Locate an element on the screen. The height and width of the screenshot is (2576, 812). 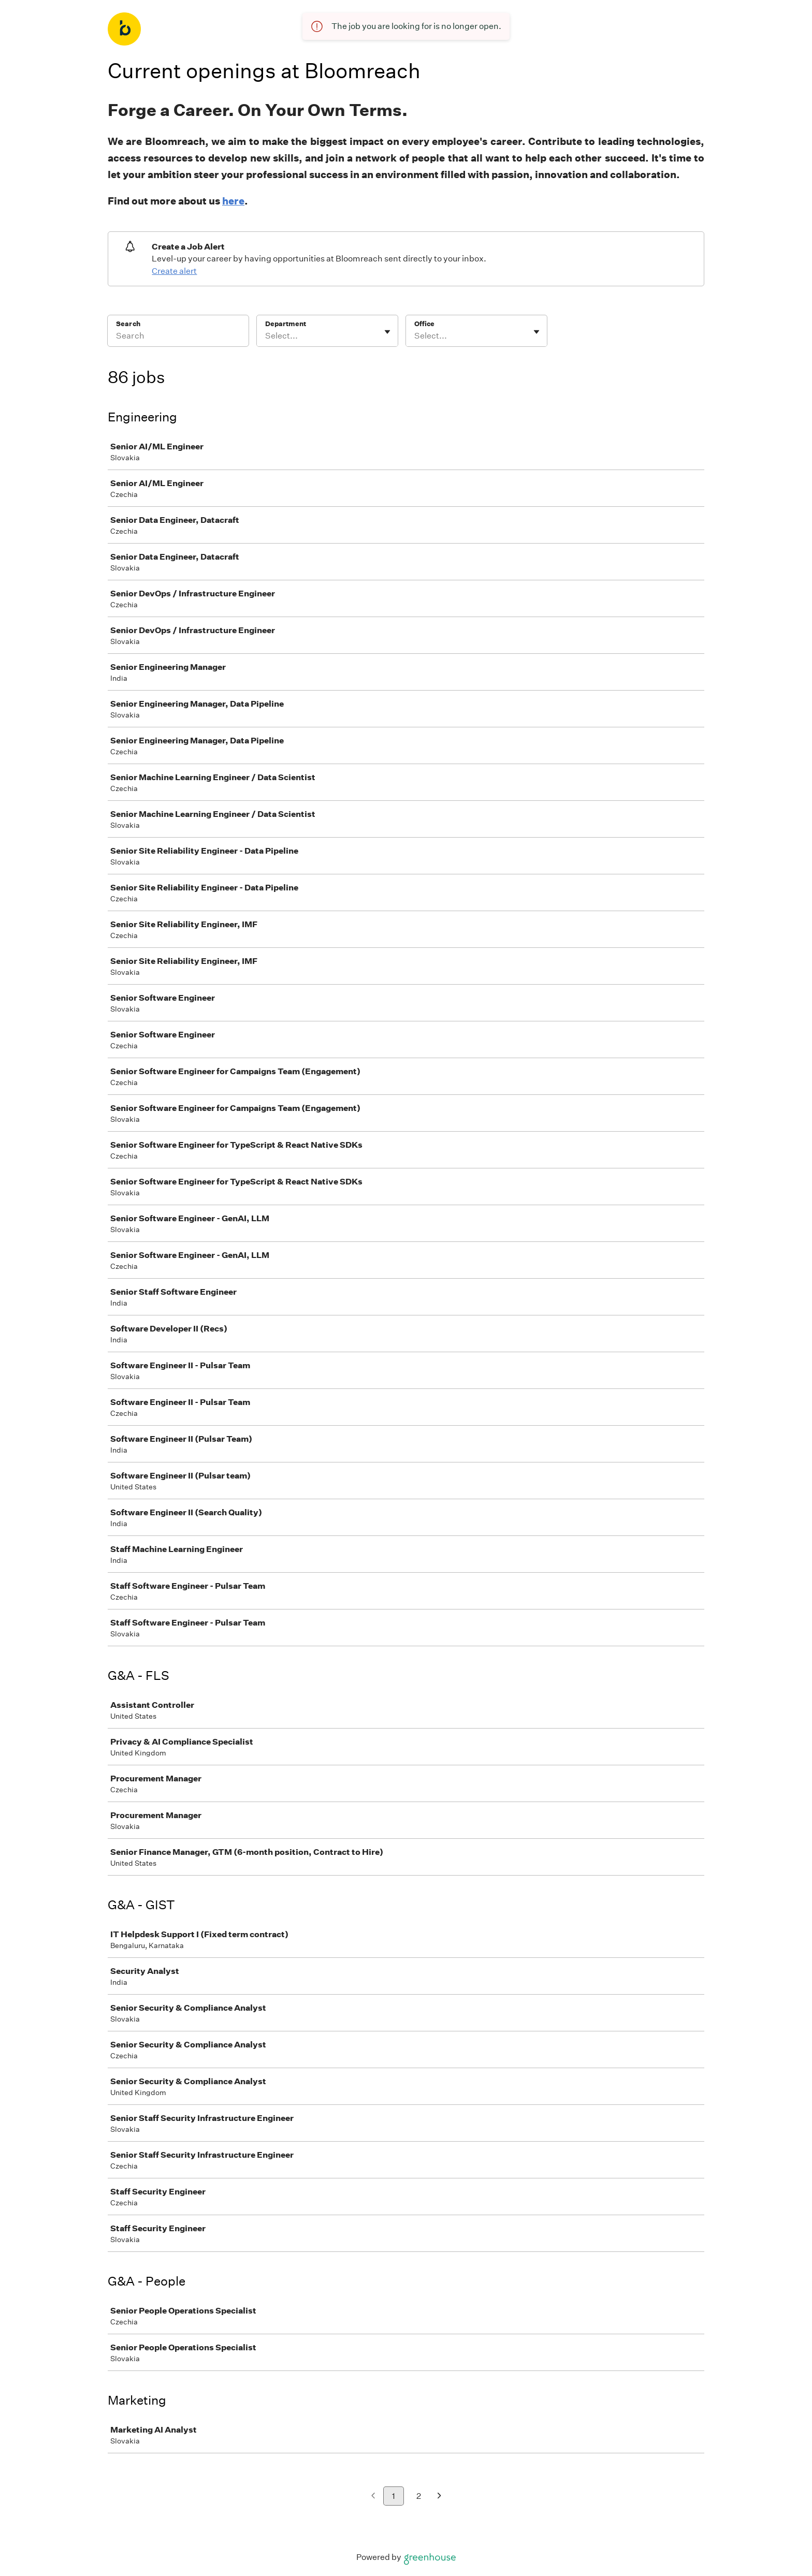
Department is located at coordinates (285, 323).